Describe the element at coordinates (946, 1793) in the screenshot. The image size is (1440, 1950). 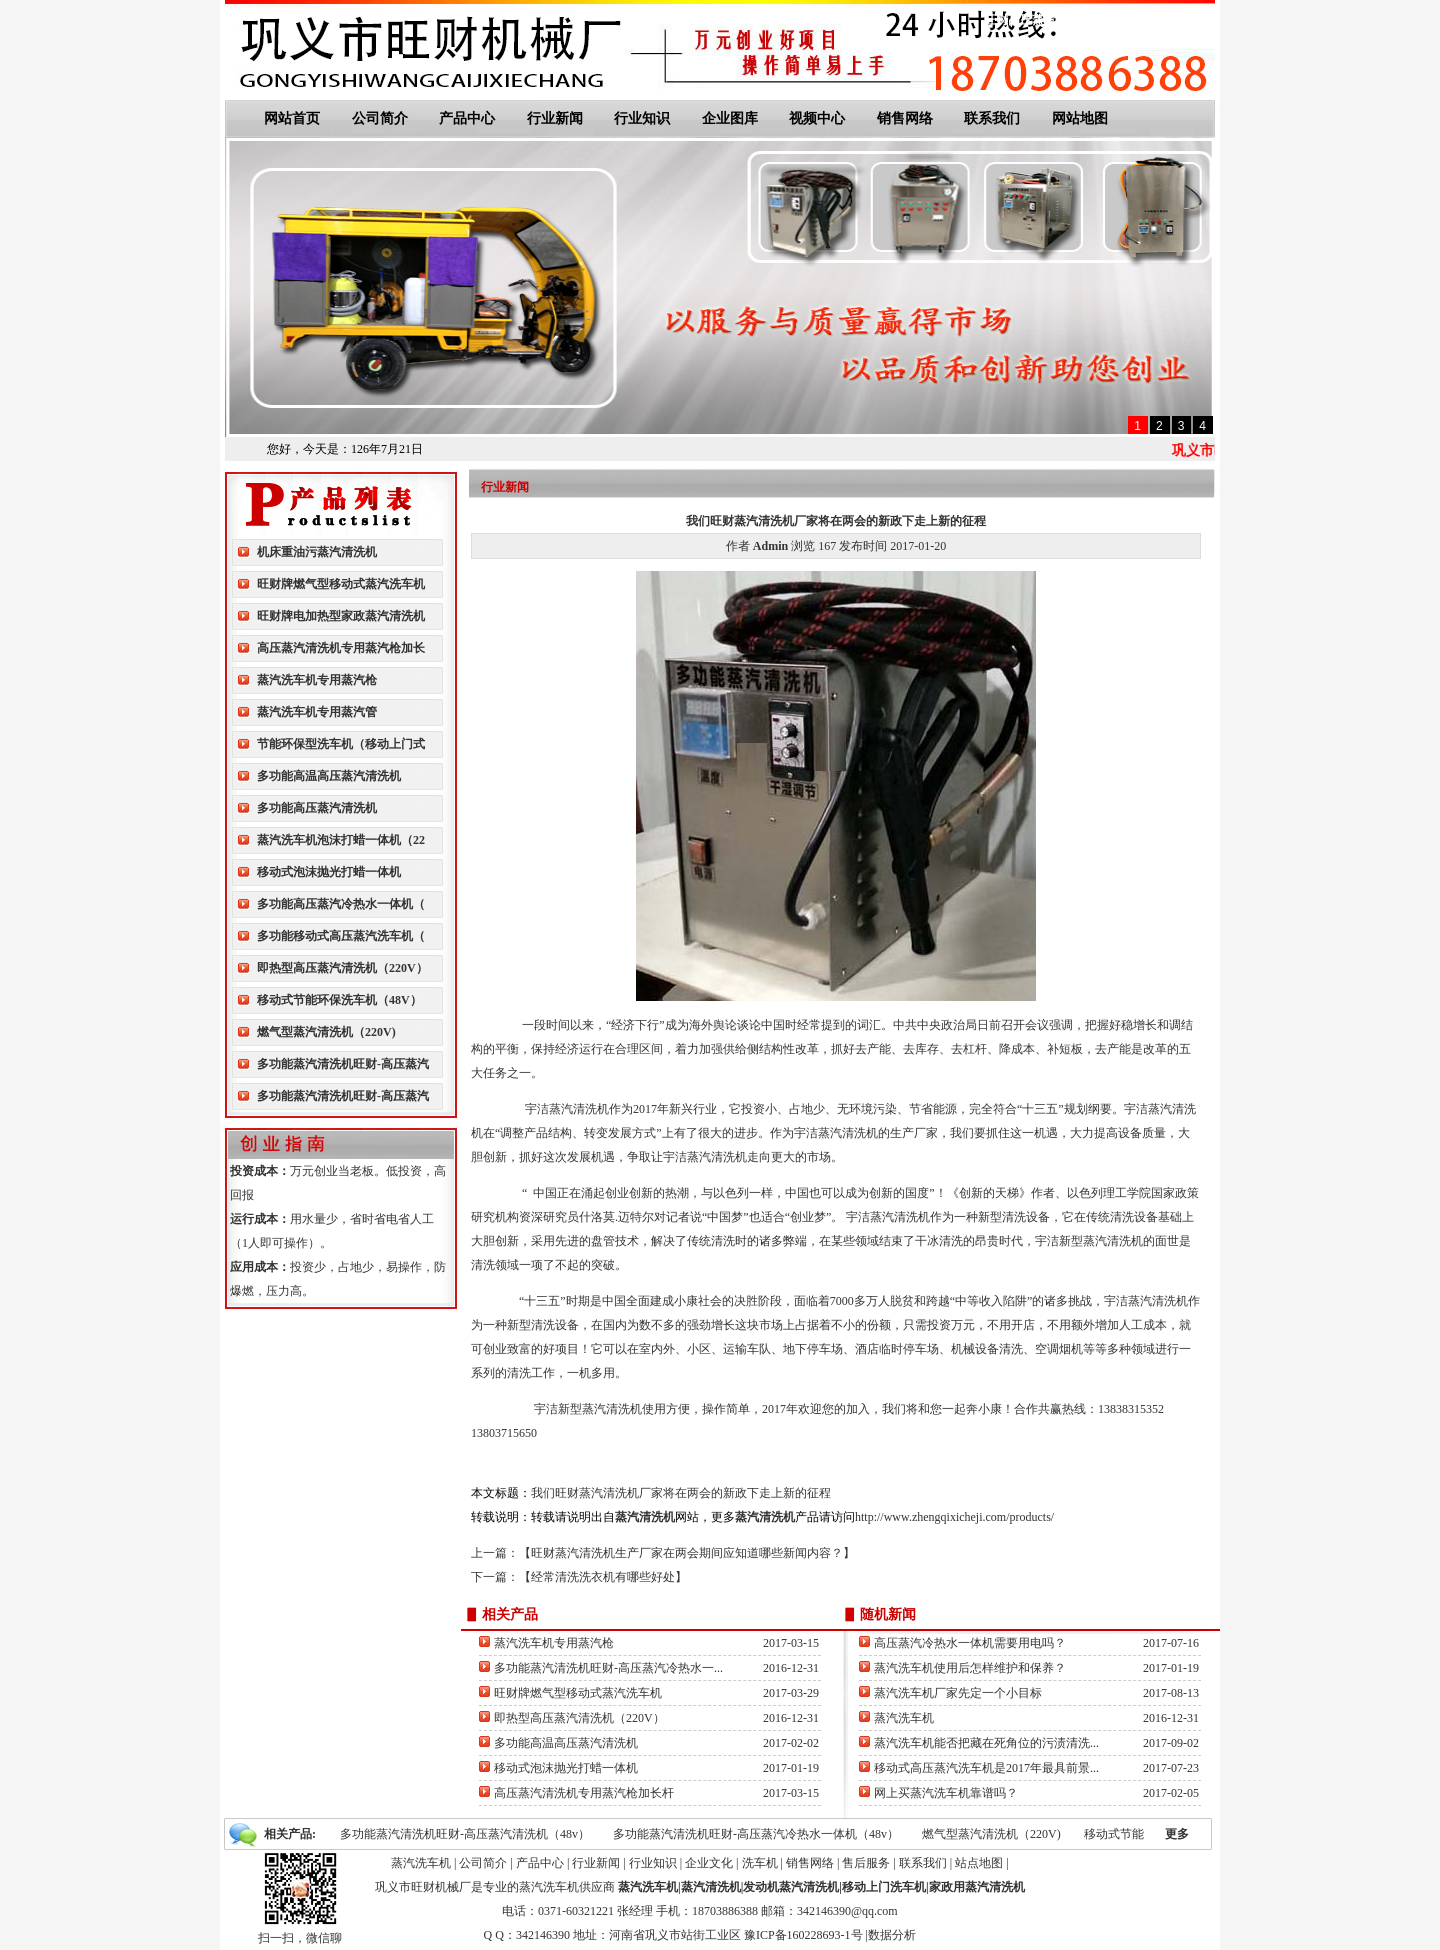
I see `网上买蒸汽洗车机靠谱吗？` at that location.